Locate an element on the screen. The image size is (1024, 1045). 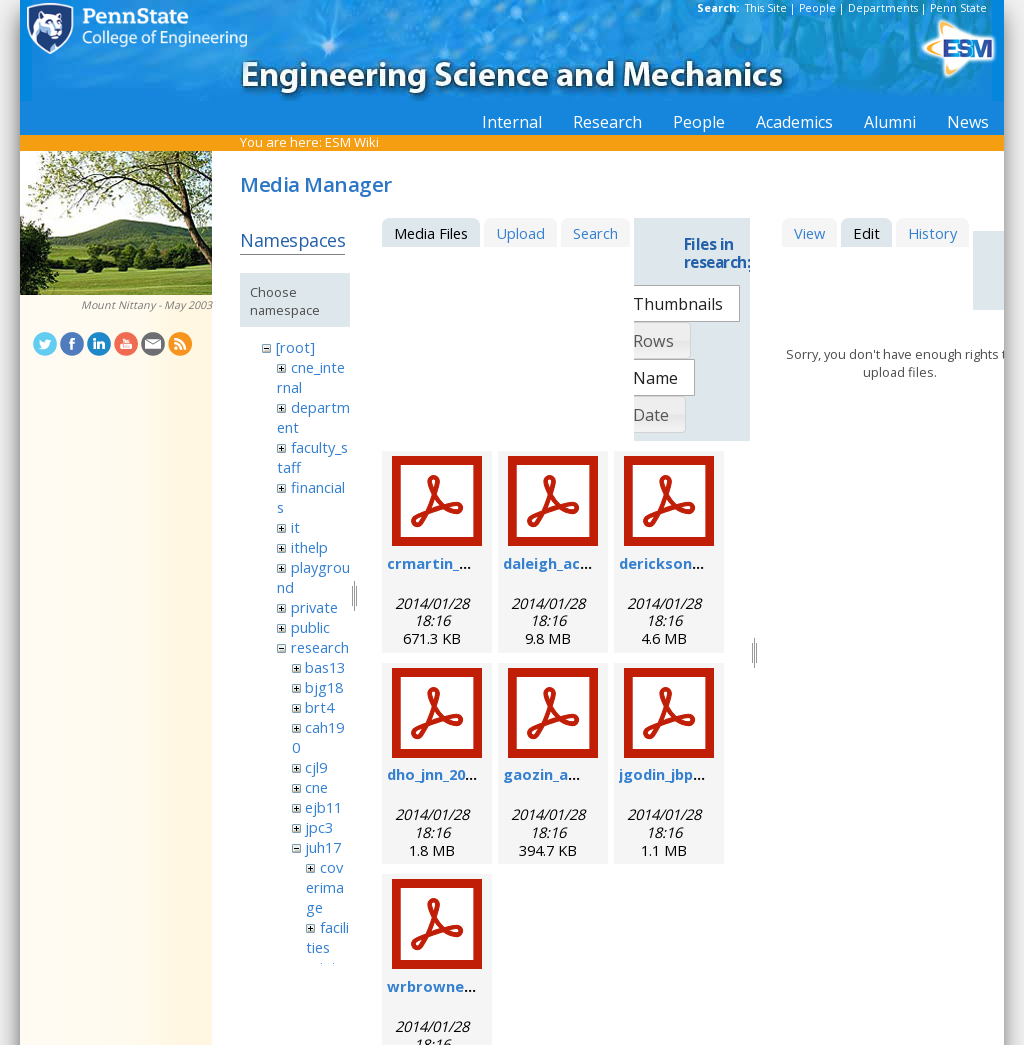
dho_jnn_2006.pdf is located at coordinates (448, 774).